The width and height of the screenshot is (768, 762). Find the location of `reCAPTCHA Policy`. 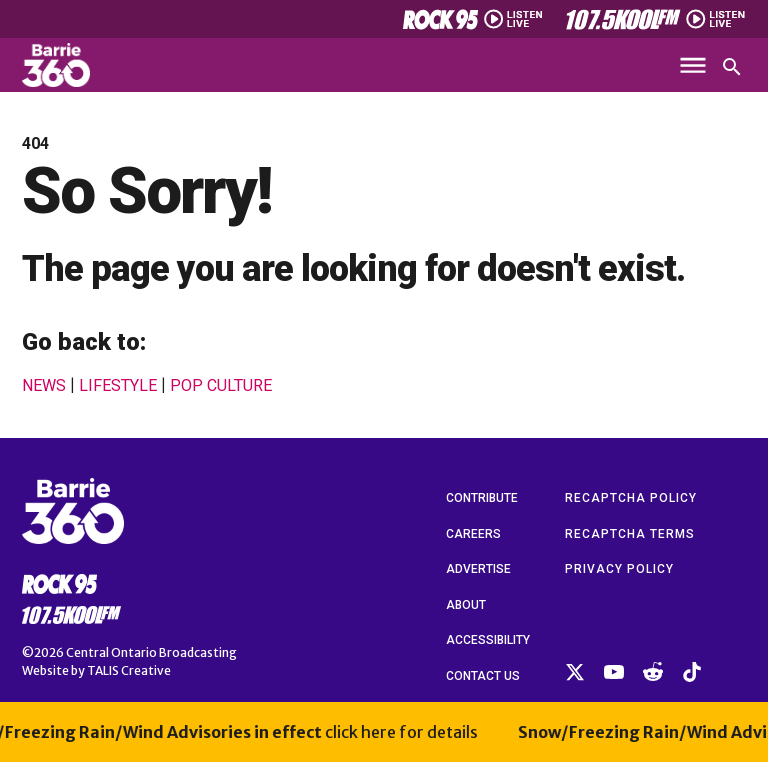

reCAPTCHA Policy is located at coordinates (631, 498).